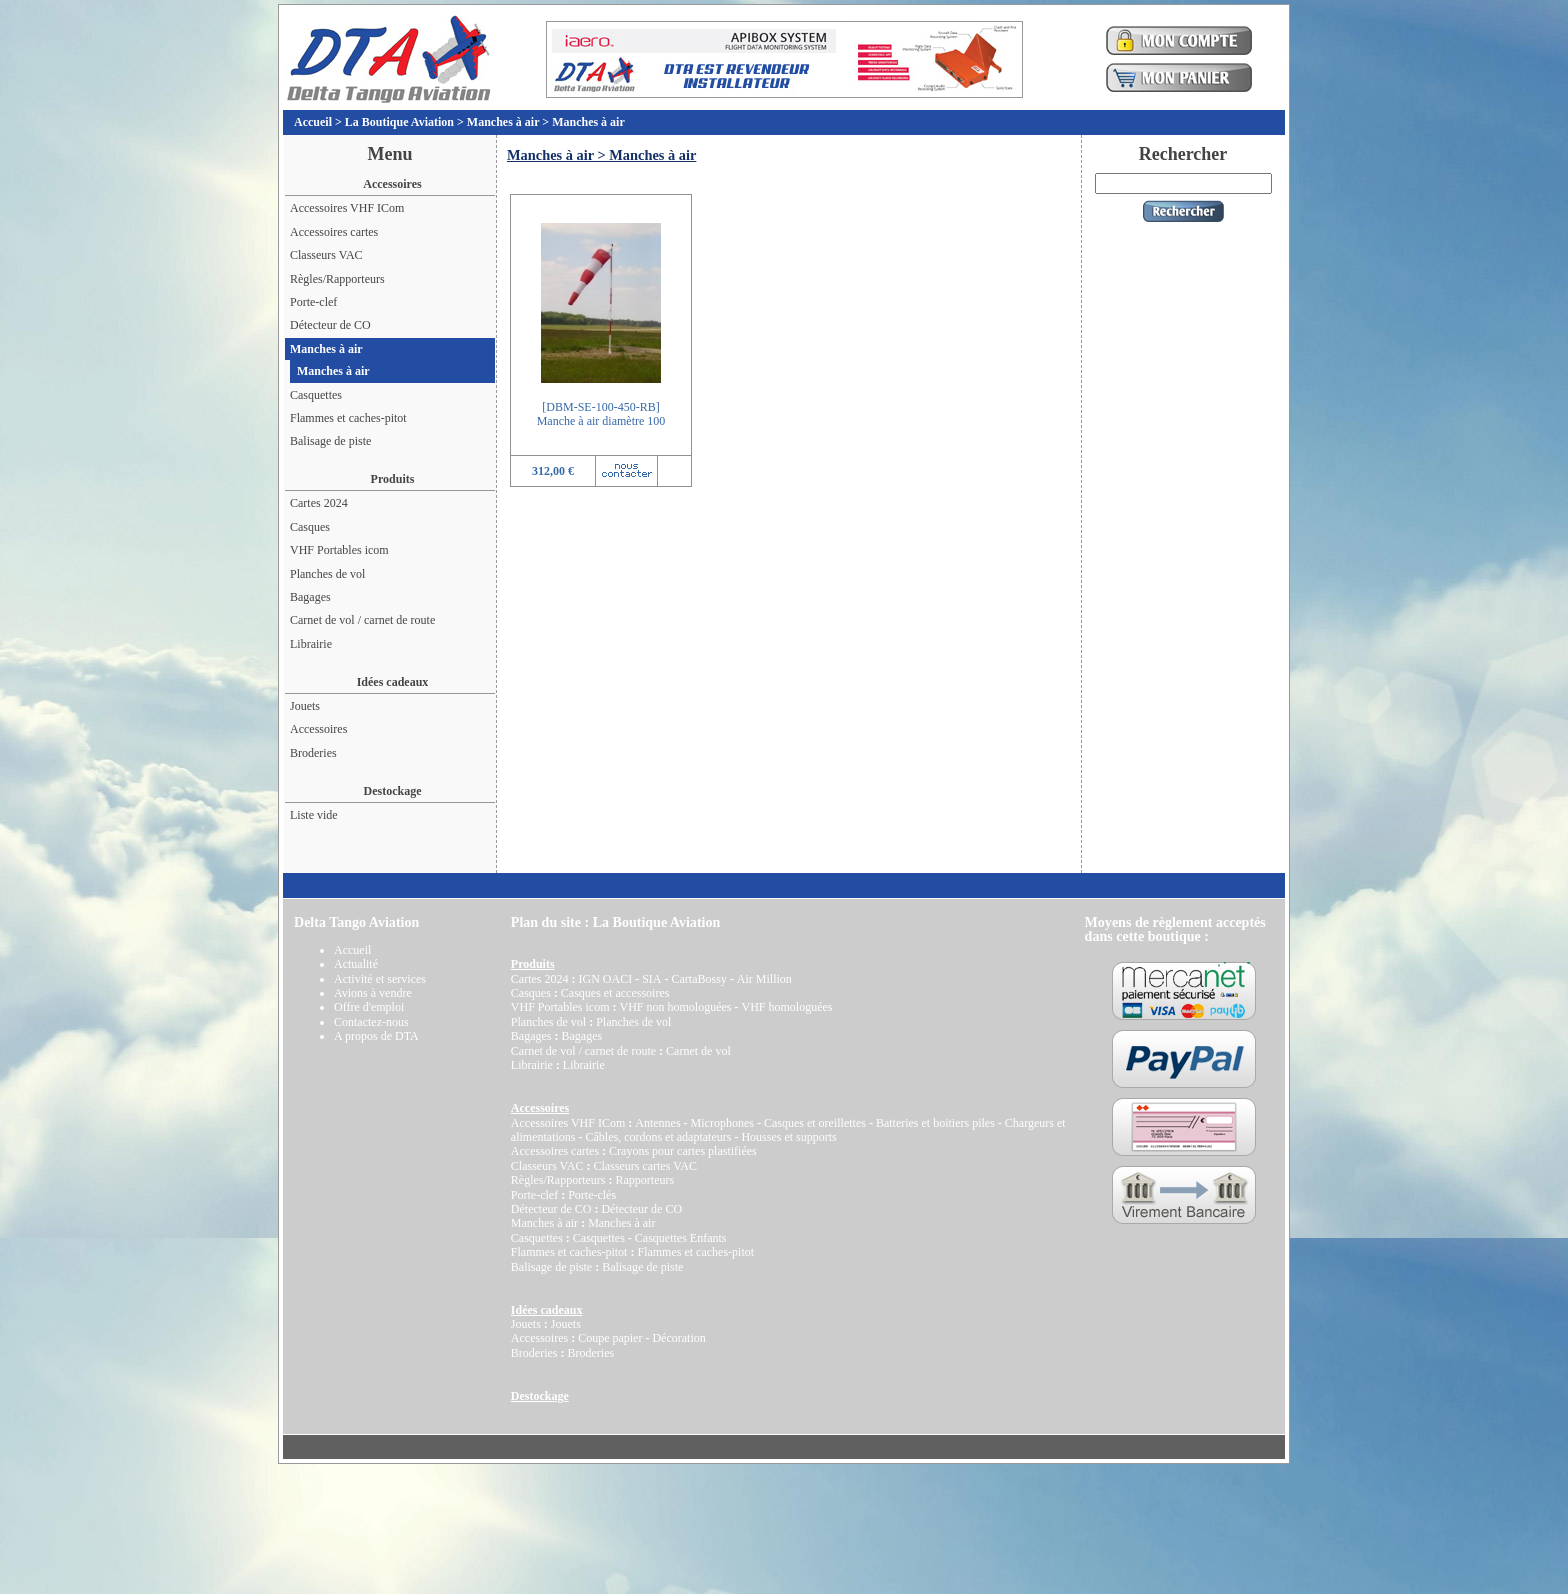  I want to click on Classeurs cartes VAC, so click(645, 1166).